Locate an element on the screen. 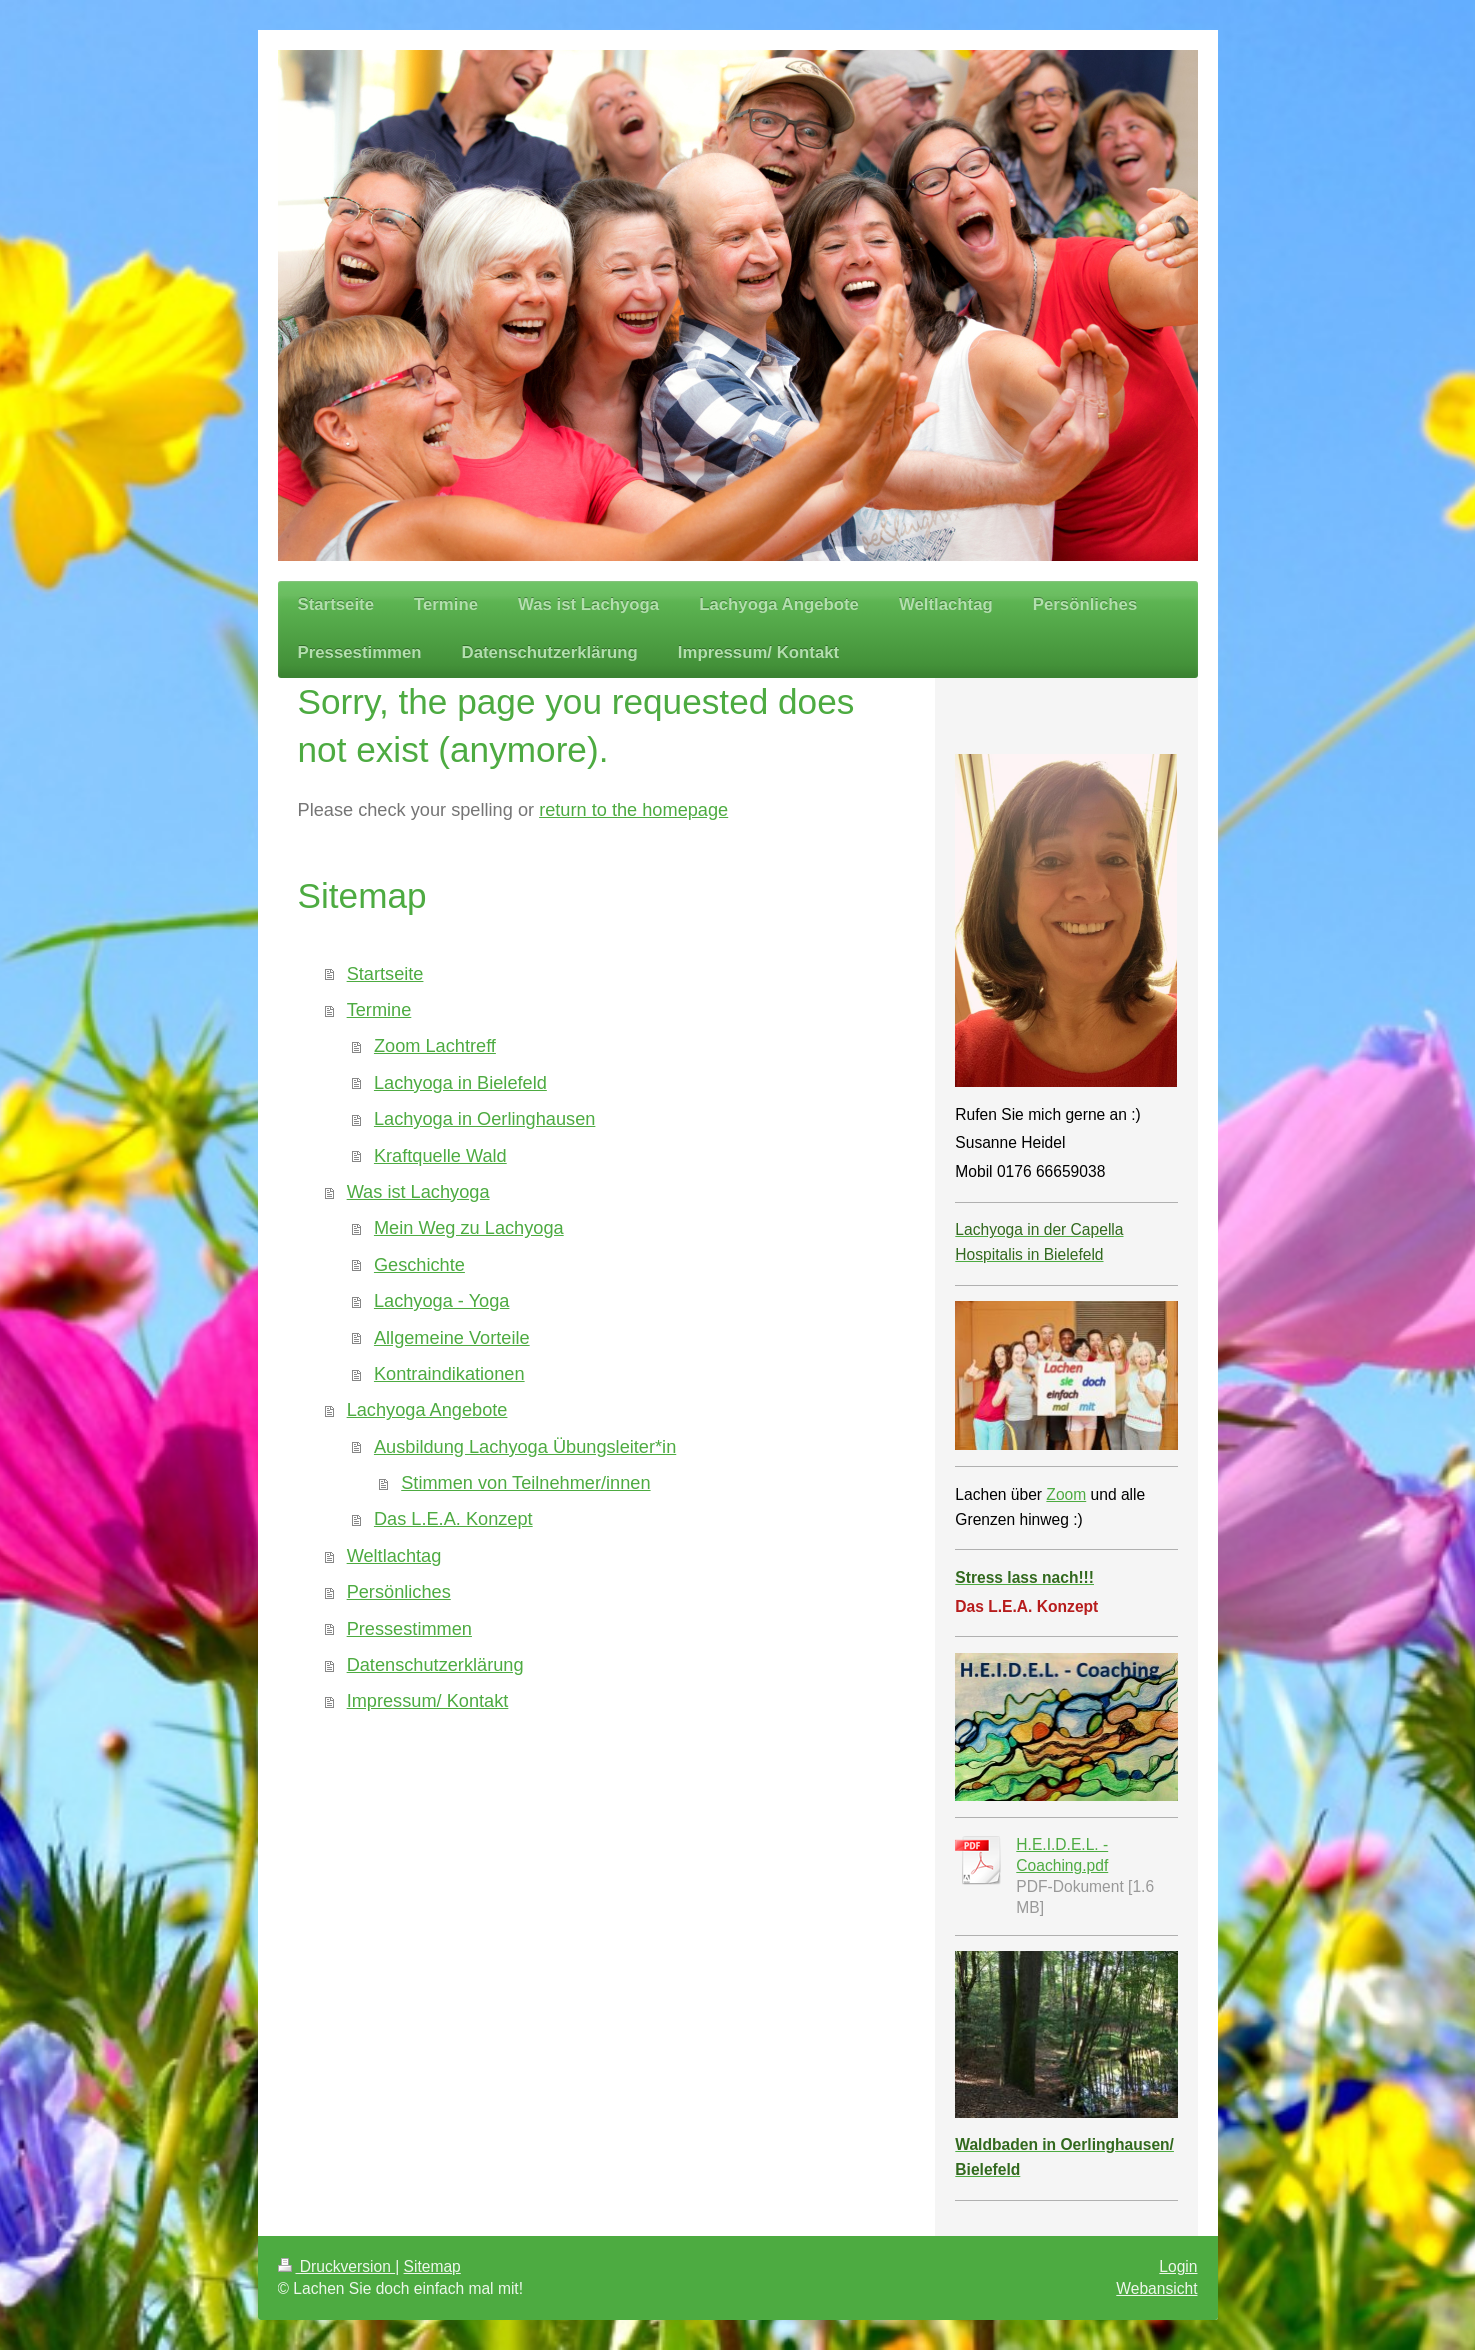 The image size is (1475, 2350). Lachyoga Angebote is located at coordinates (427, 1410).